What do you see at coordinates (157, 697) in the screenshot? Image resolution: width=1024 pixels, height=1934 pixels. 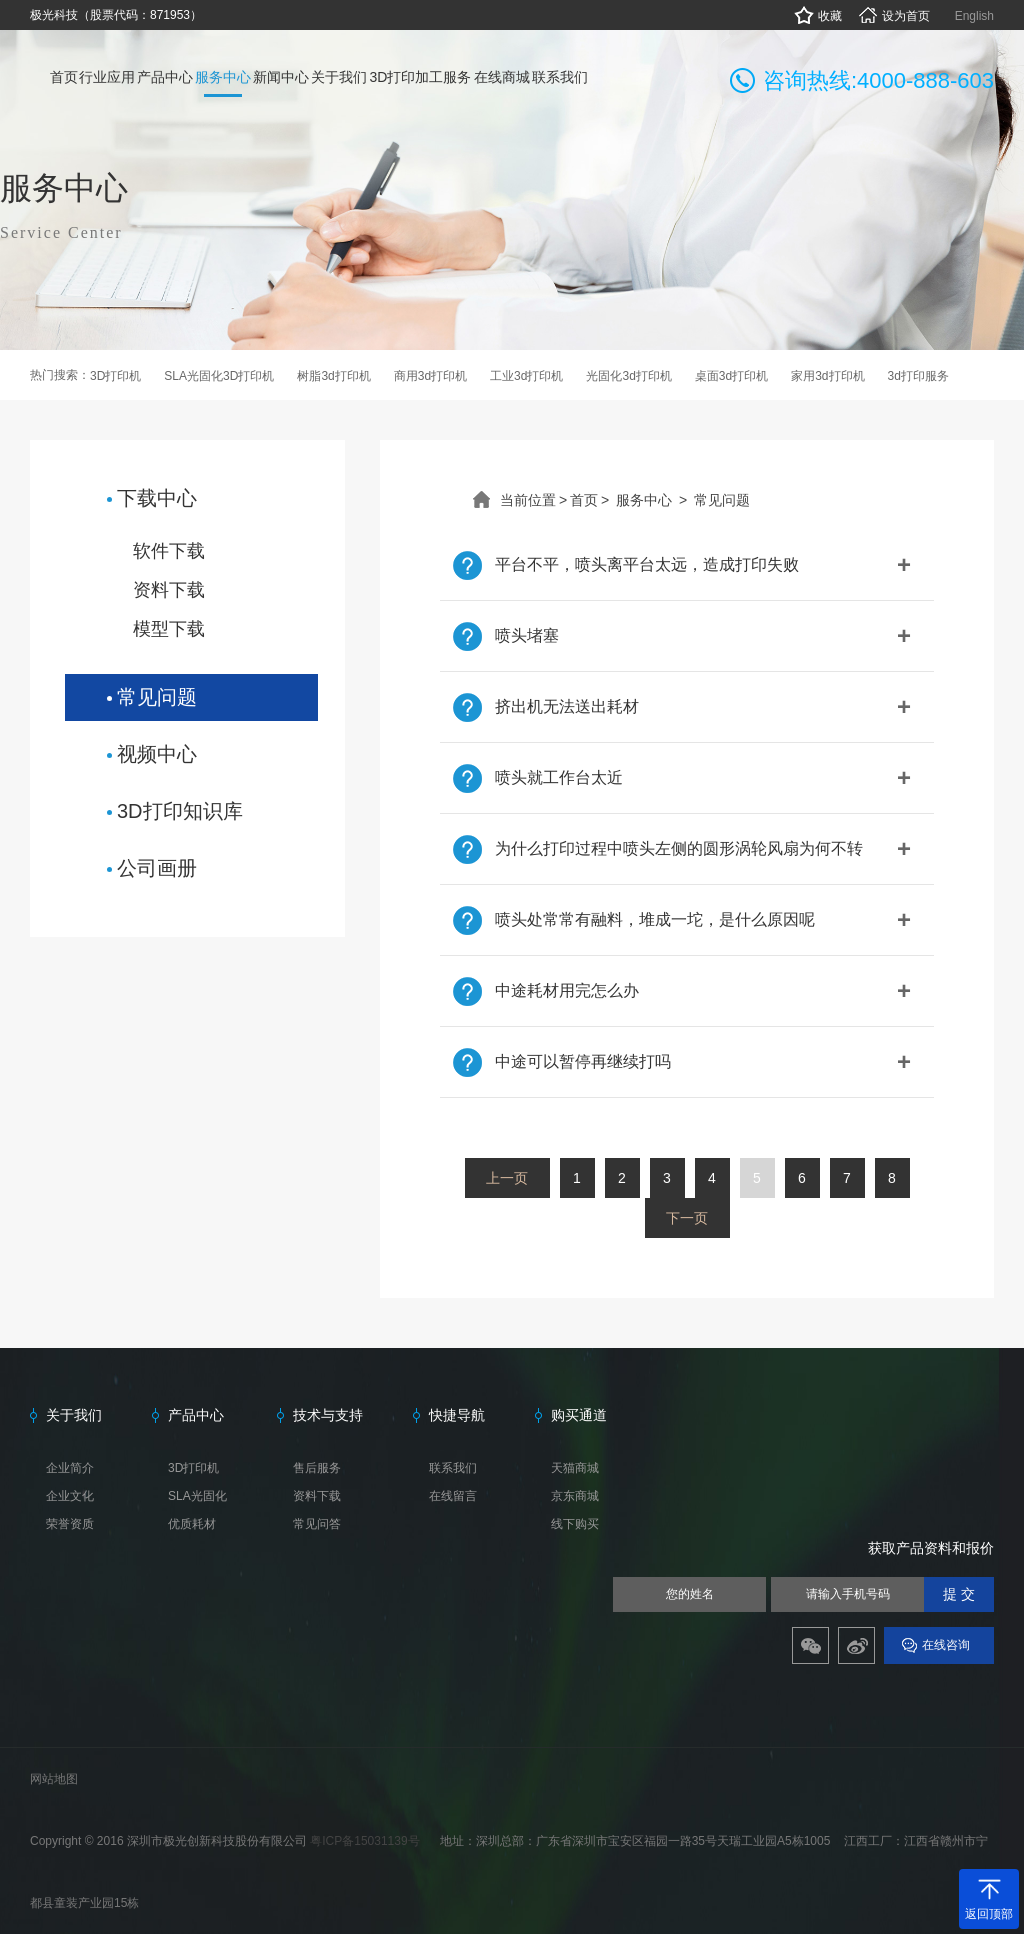 I see `常见问题` at bounding box center [157, 697].